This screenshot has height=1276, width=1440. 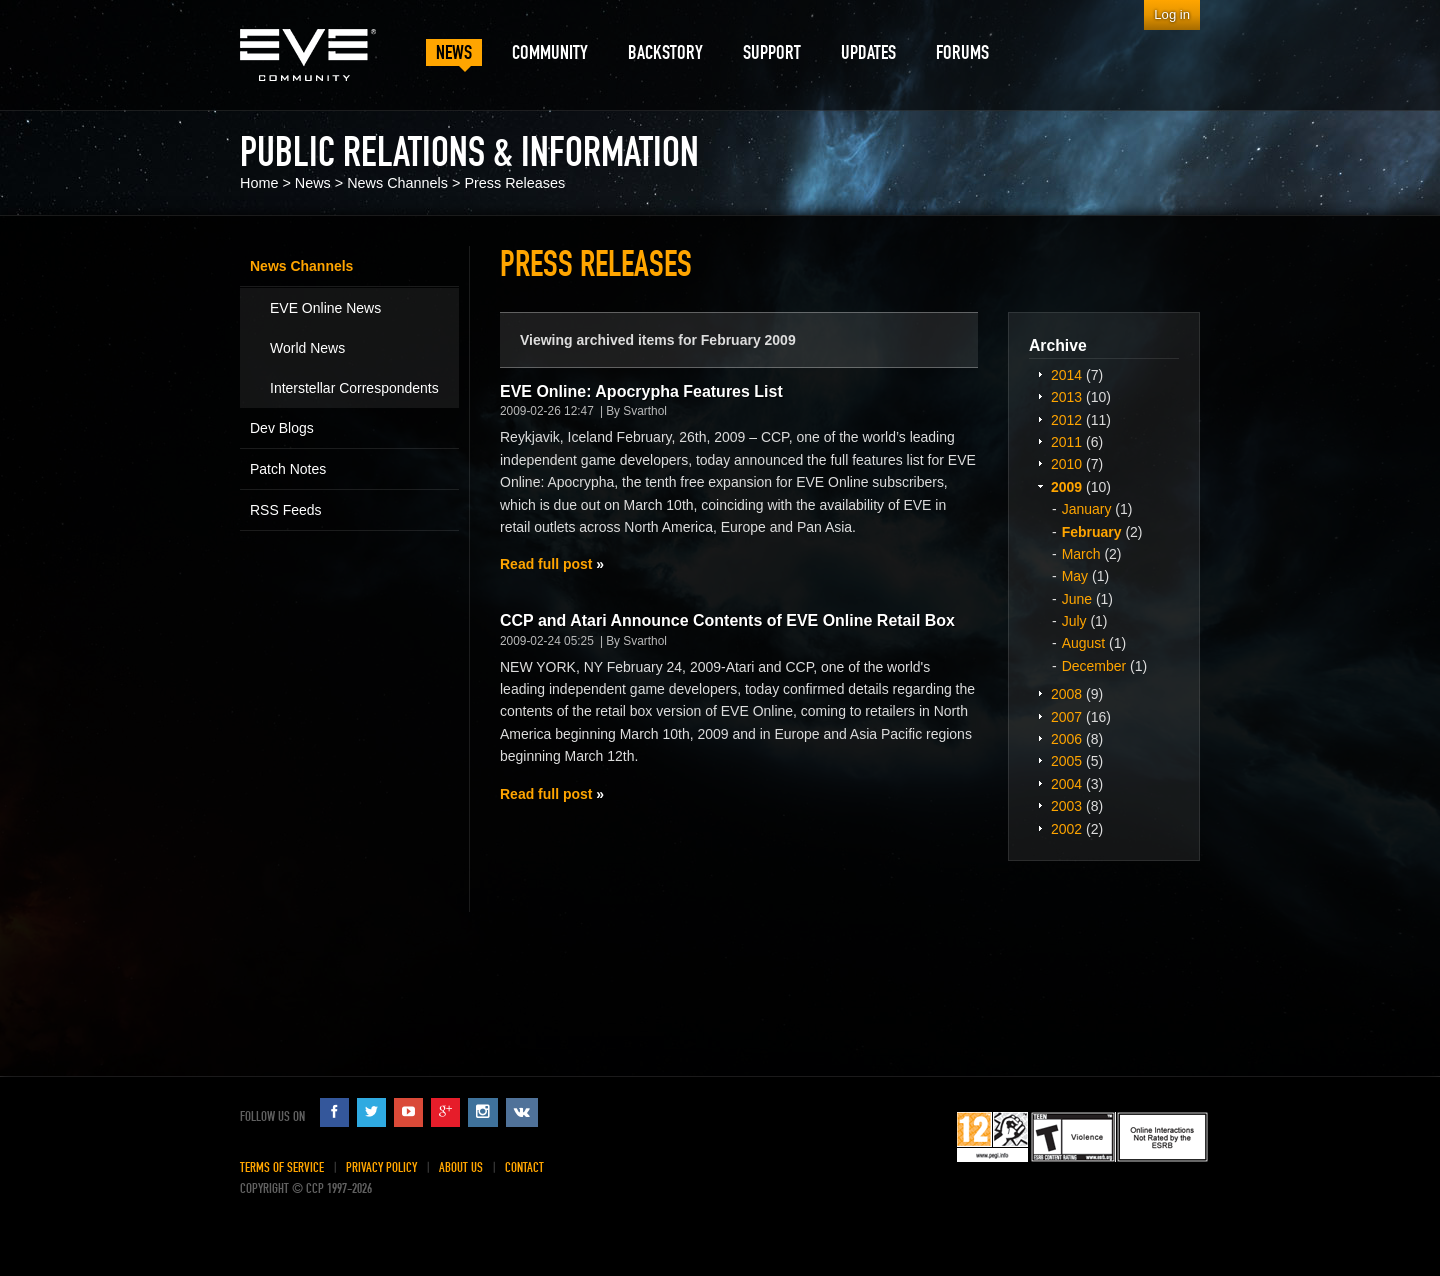 I want to click on Contact, so click(x=524, y=1167).